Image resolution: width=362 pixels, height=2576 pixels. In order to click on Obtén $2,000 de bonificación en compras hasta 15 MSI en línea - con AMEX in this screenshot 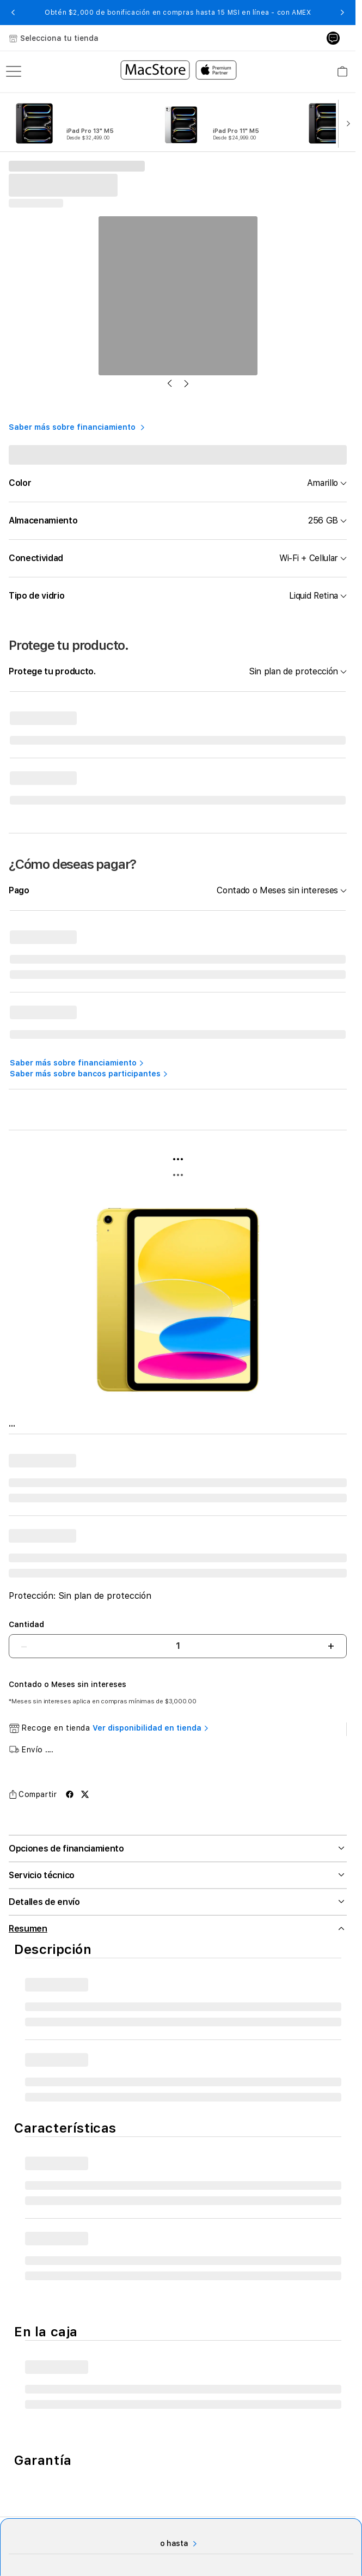, I will do `click(178, 12)`.